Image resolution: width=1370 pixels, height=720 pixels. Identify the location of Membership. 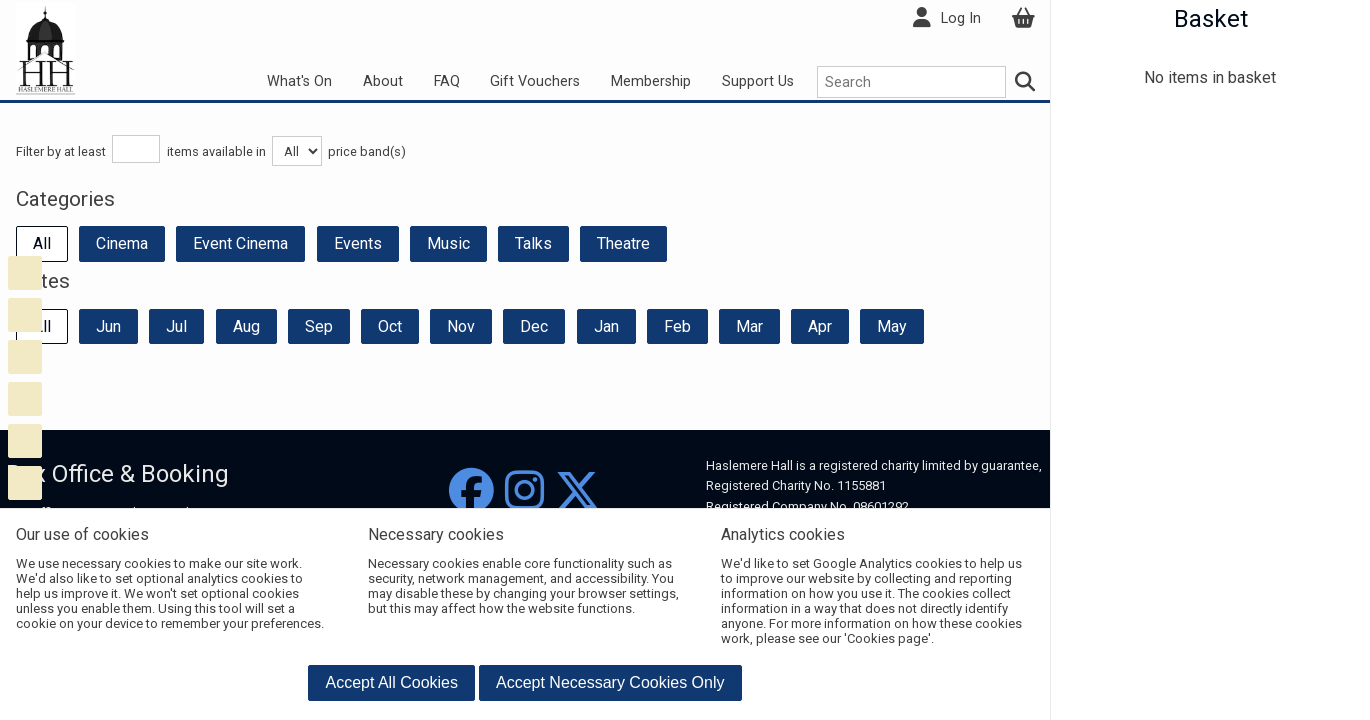
(651, 81).